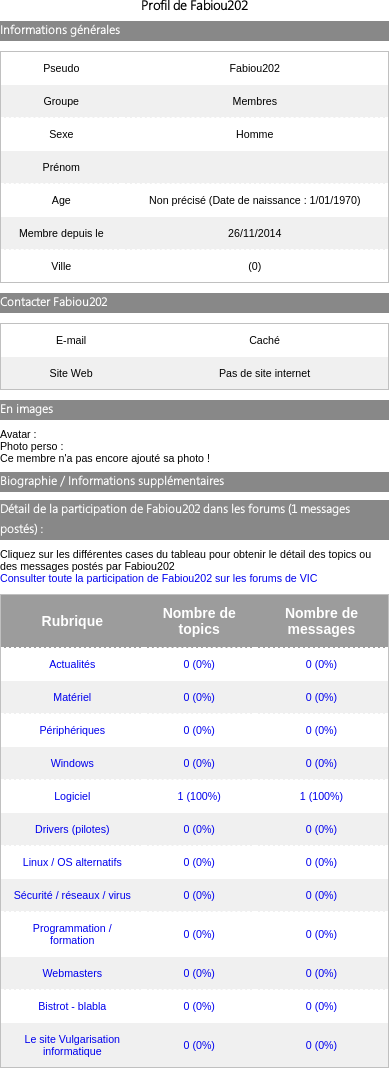 The height and width of the screenshot is (1078, 389). What do you see at coordinates (72, 763) in the screenshot?
I see `Windows` at bounding box center [72, 763].